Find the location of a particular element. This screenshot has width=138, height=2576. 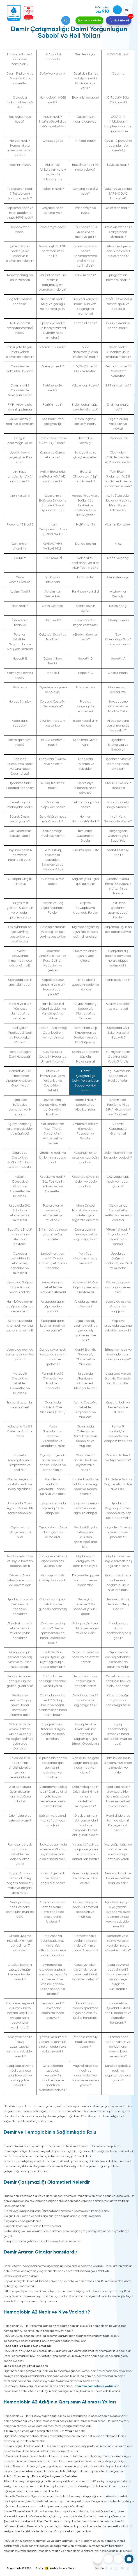

Podaqra xəstəliyi nədir və necə yaranır? is located at coordinates (85, 2041).